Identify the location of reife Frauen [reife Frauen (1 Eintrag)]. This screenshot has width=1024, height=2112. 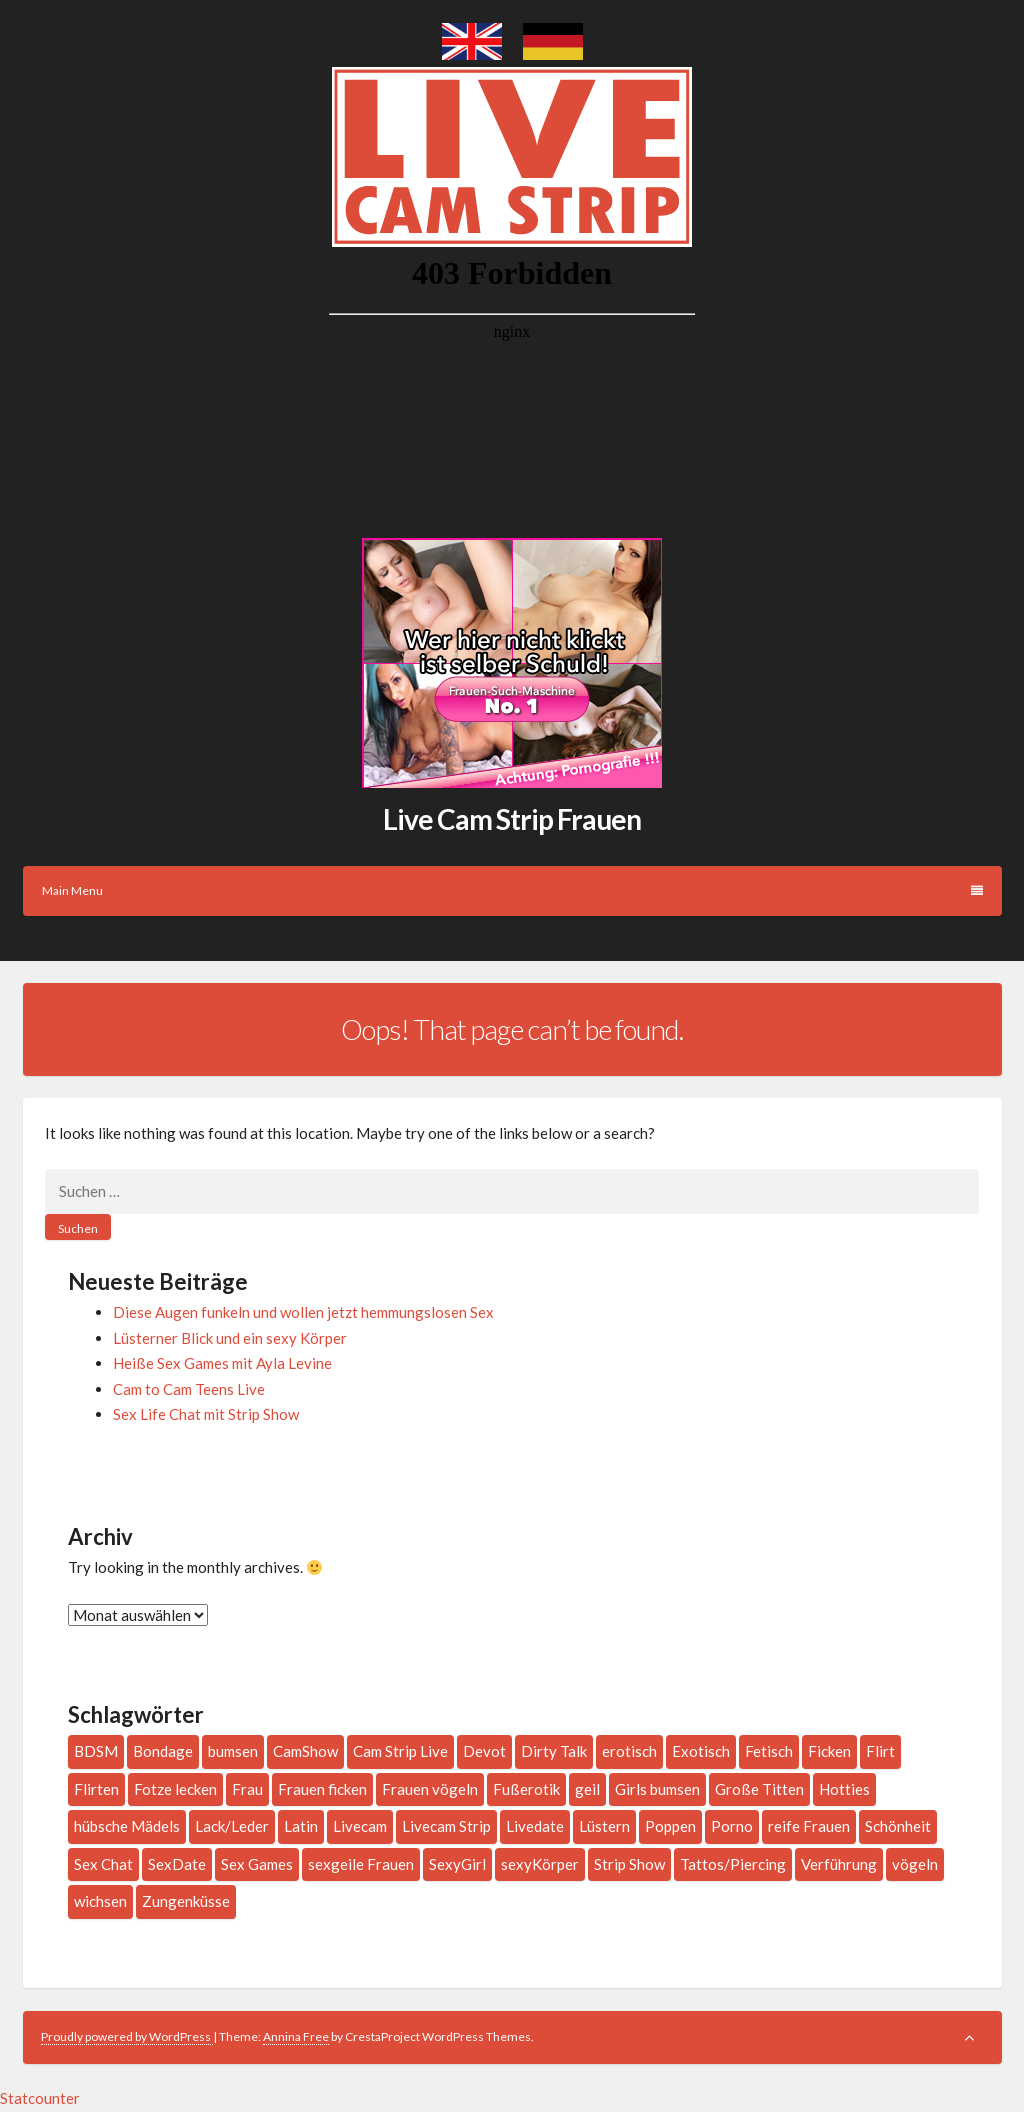
(809, 1826).